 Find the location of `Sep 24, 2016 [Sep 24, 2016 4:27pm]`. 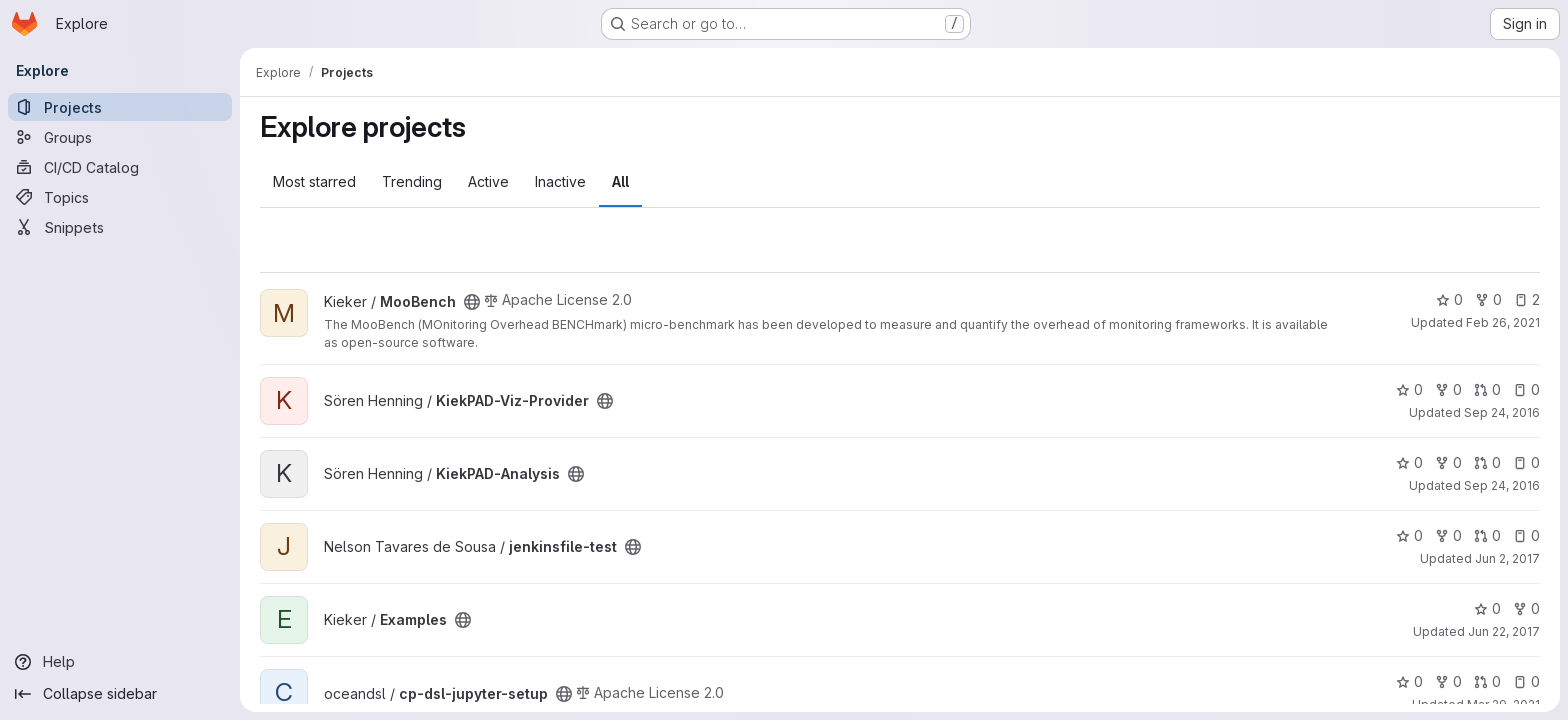

Sep 24, 2016 [Sep 24, 2016 4:27pm] is located at coordinates (1502, 485).